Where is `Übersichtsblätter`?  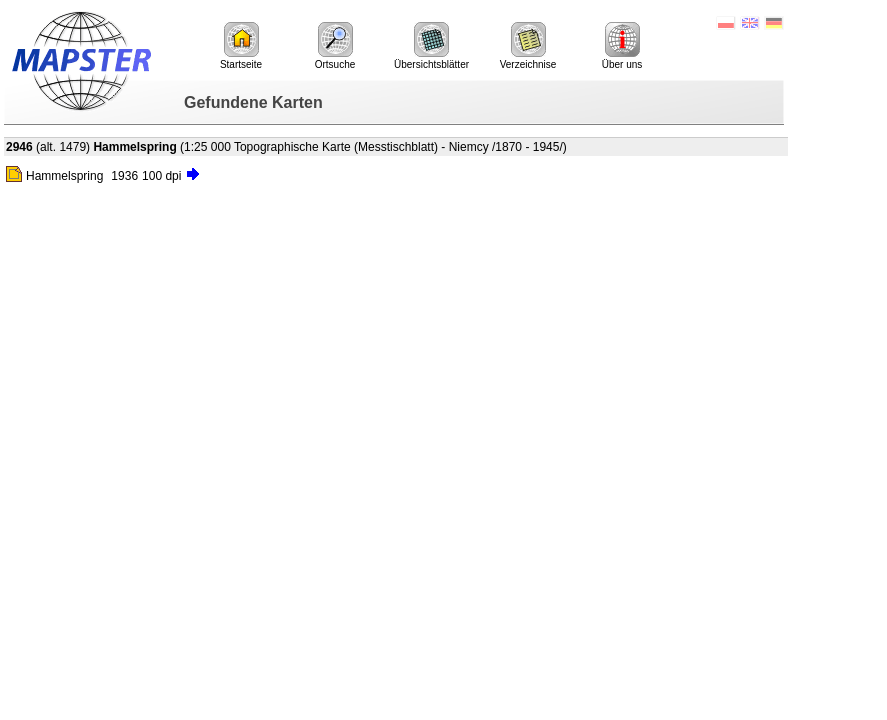
Übersichtsblätter is located at coordinates (431, 46).